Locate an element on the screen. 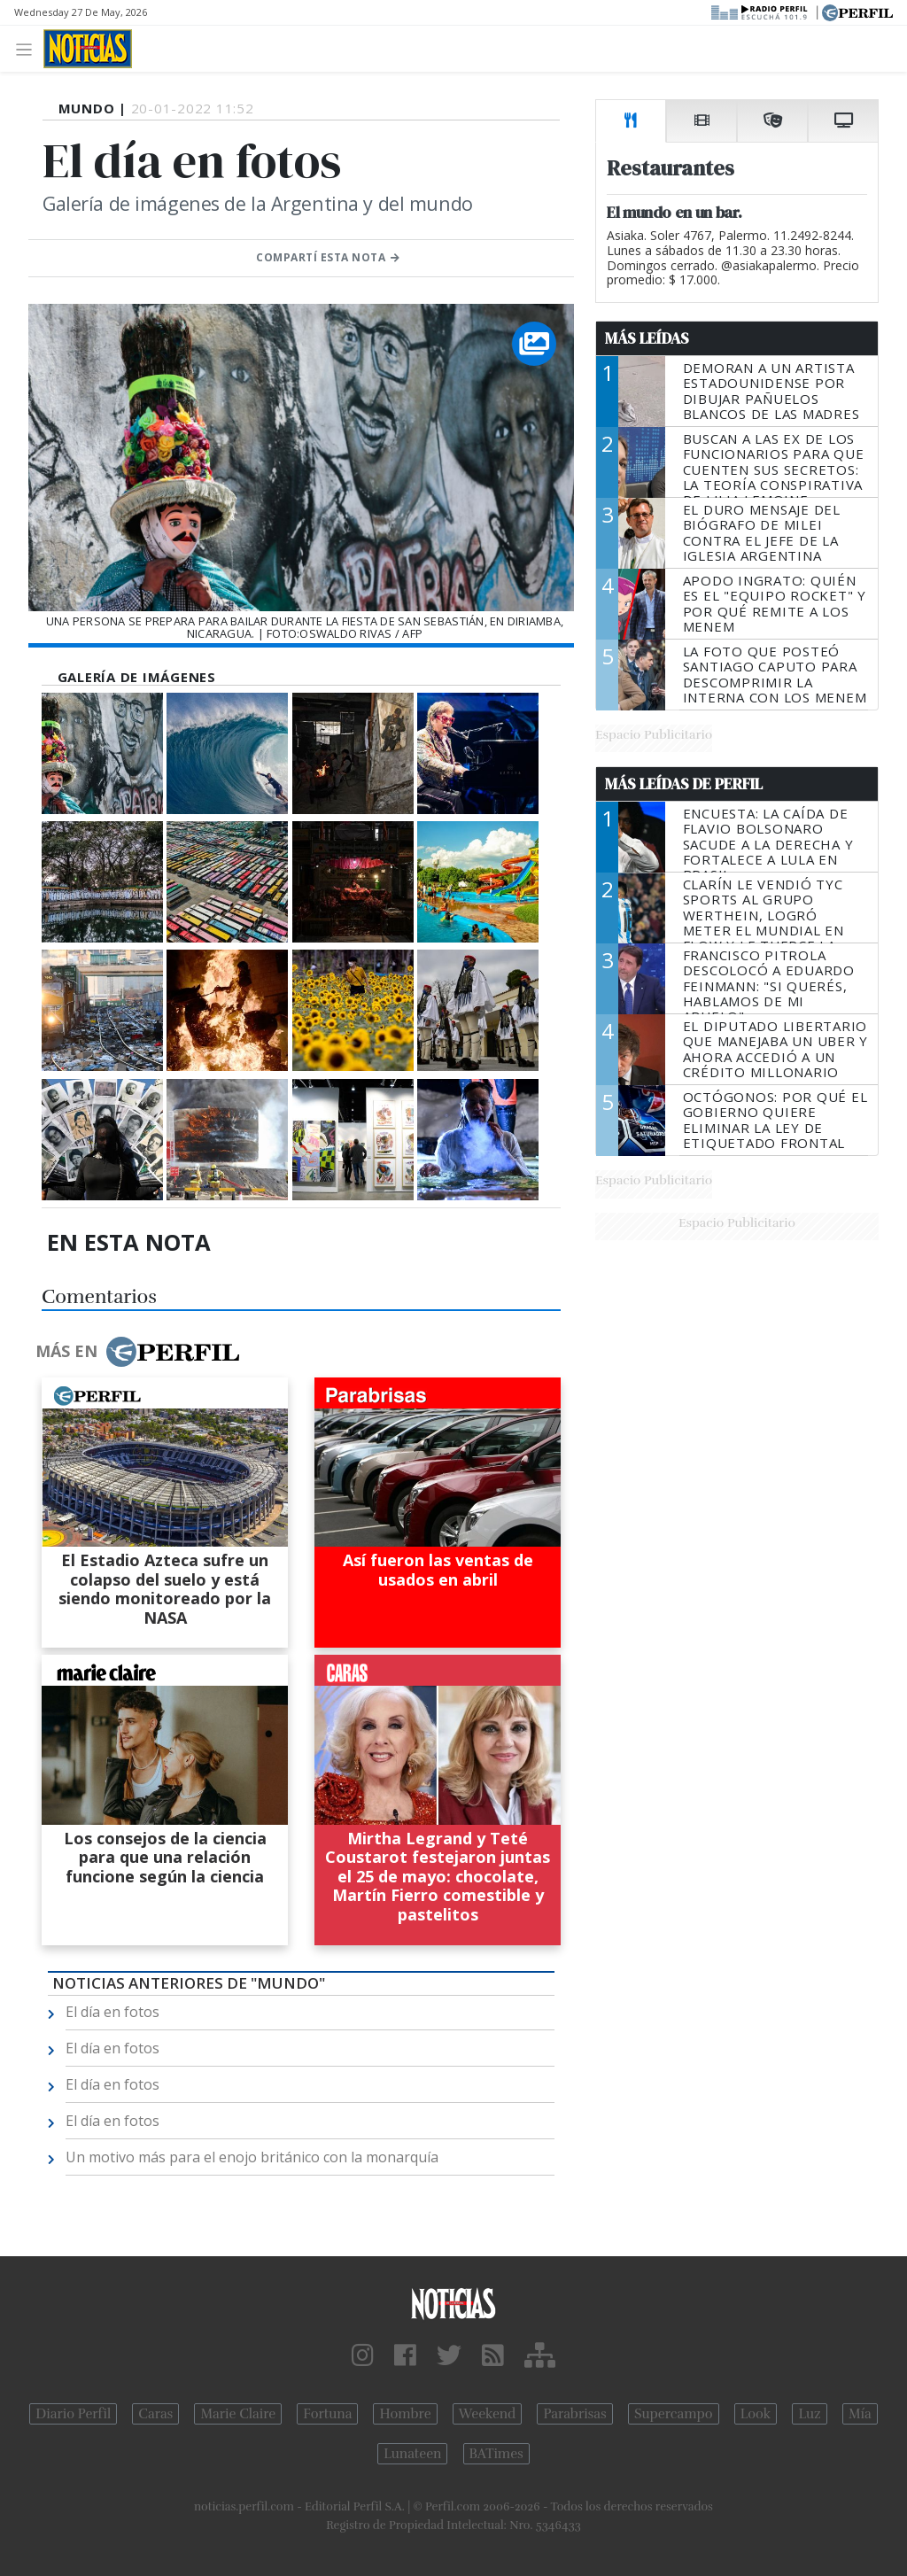 This screenshot has height=2576, width=907. Un motivo más para el enojo británico con la monarquía is located at coordinates (252, 2157).